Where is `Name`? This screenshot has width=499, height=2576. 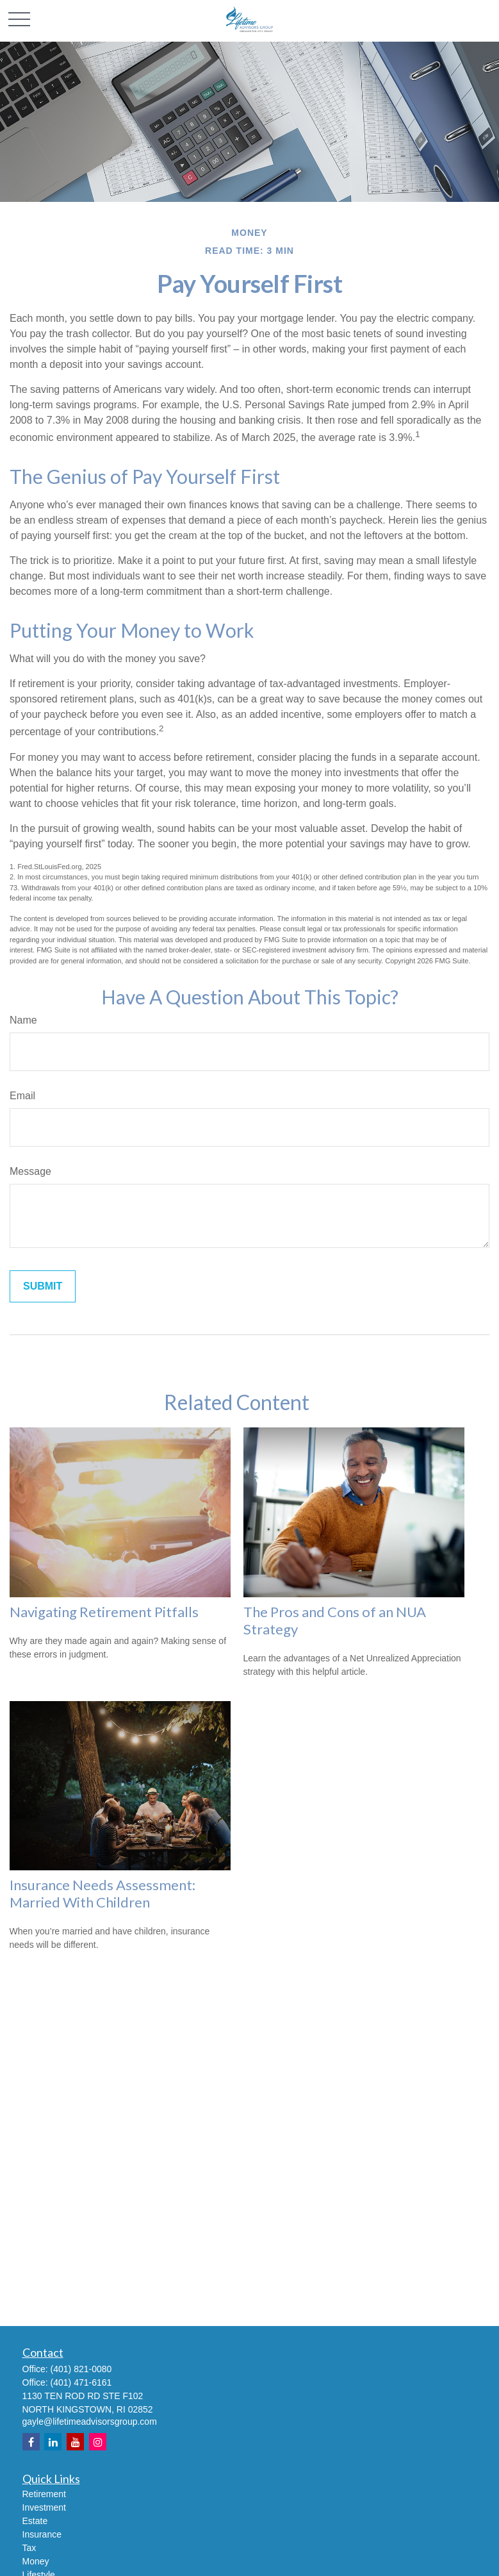
Name is located at coordinates (23, 1020).